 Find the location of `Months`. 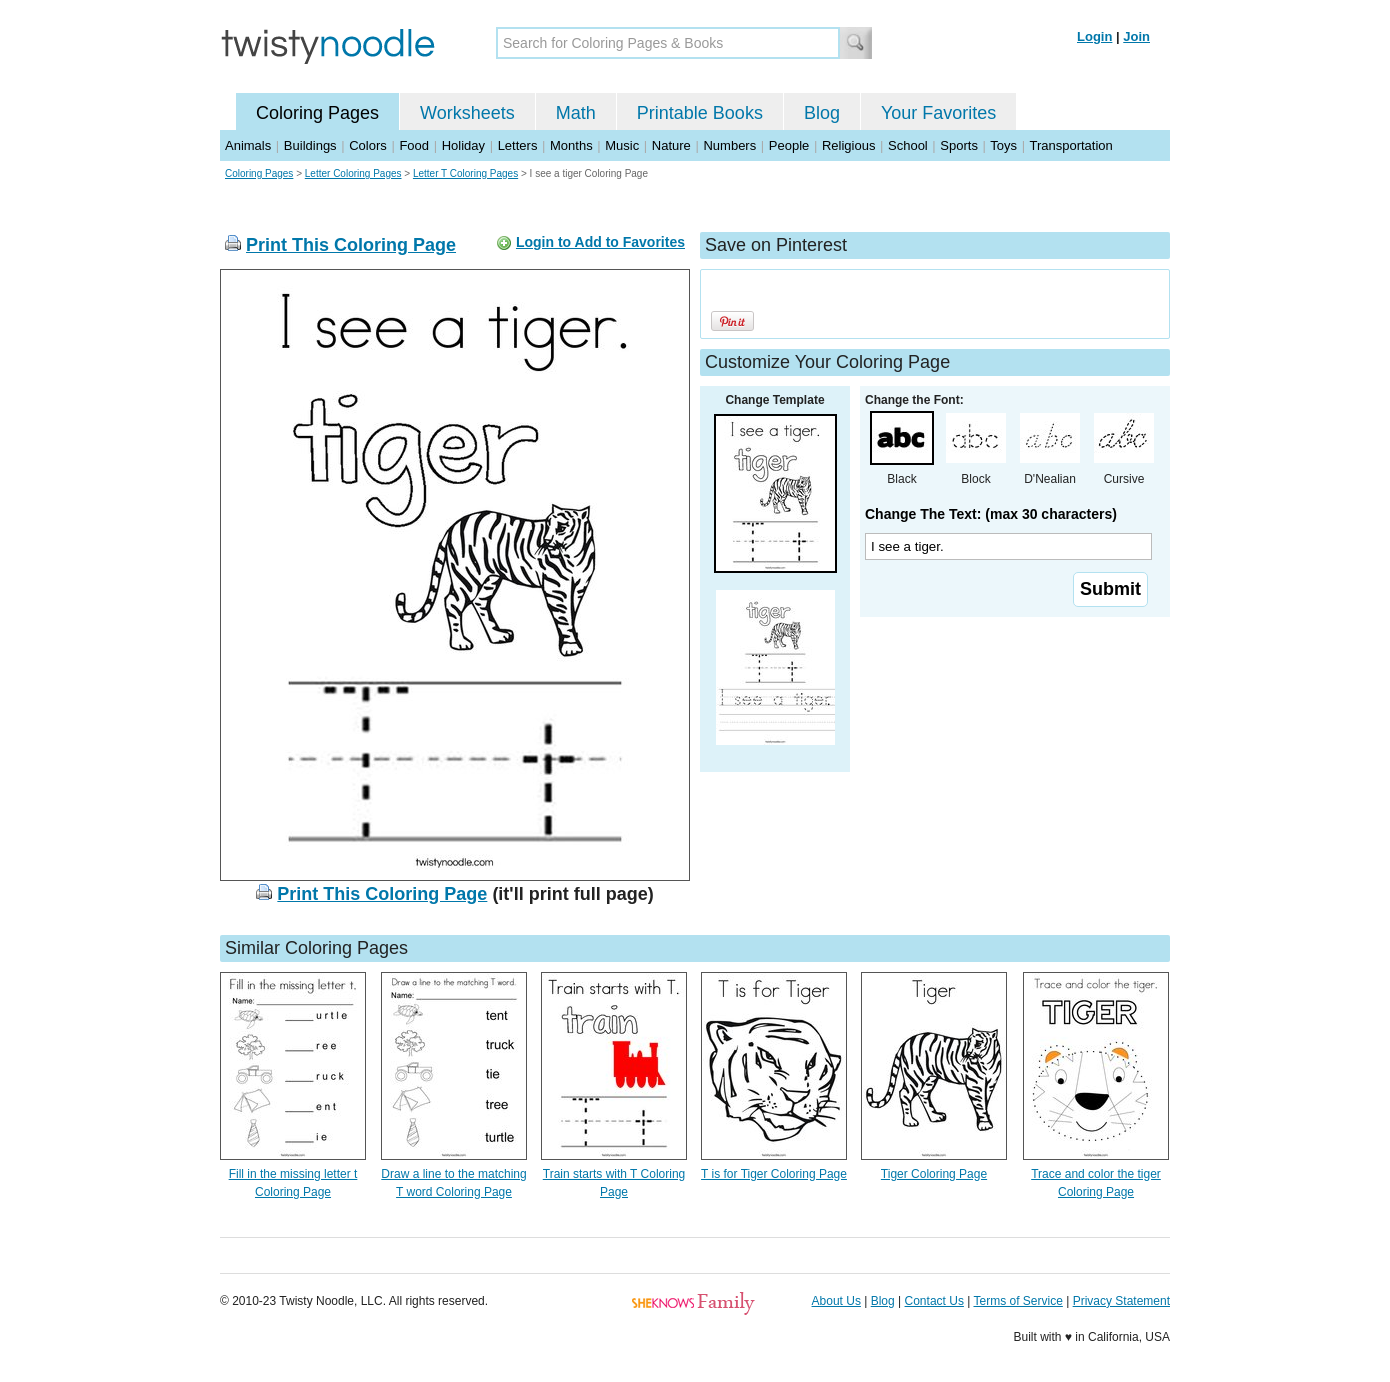

Months is located at coordinates (571, 145).